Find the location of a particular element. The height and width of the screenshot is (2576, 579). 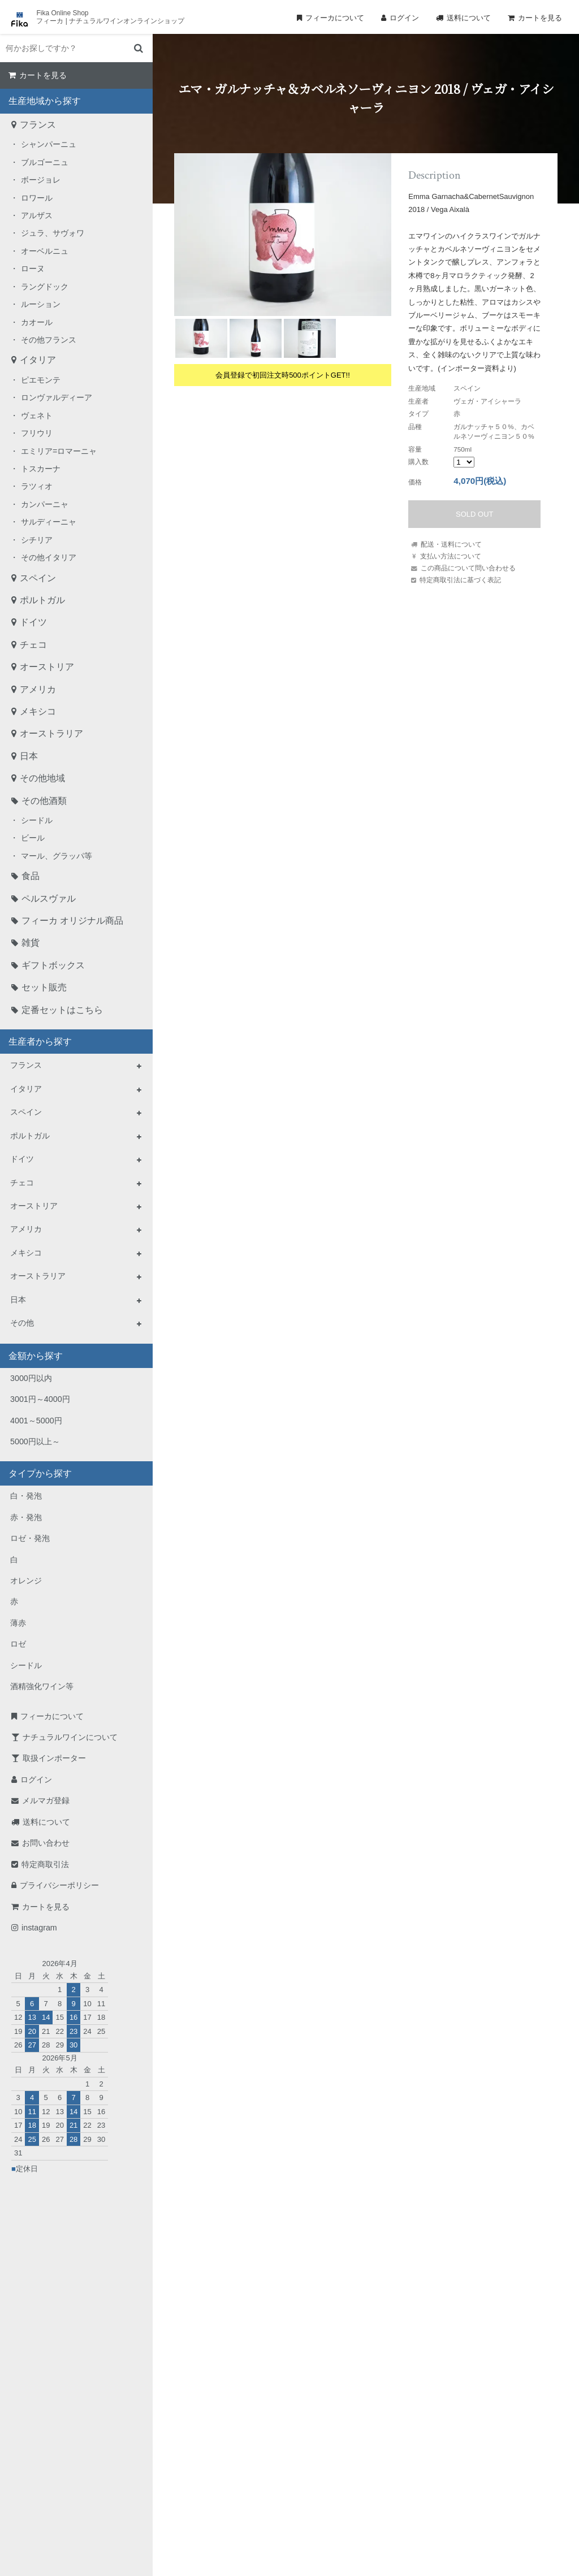

その他地域 is located at coordinates (42, 778).